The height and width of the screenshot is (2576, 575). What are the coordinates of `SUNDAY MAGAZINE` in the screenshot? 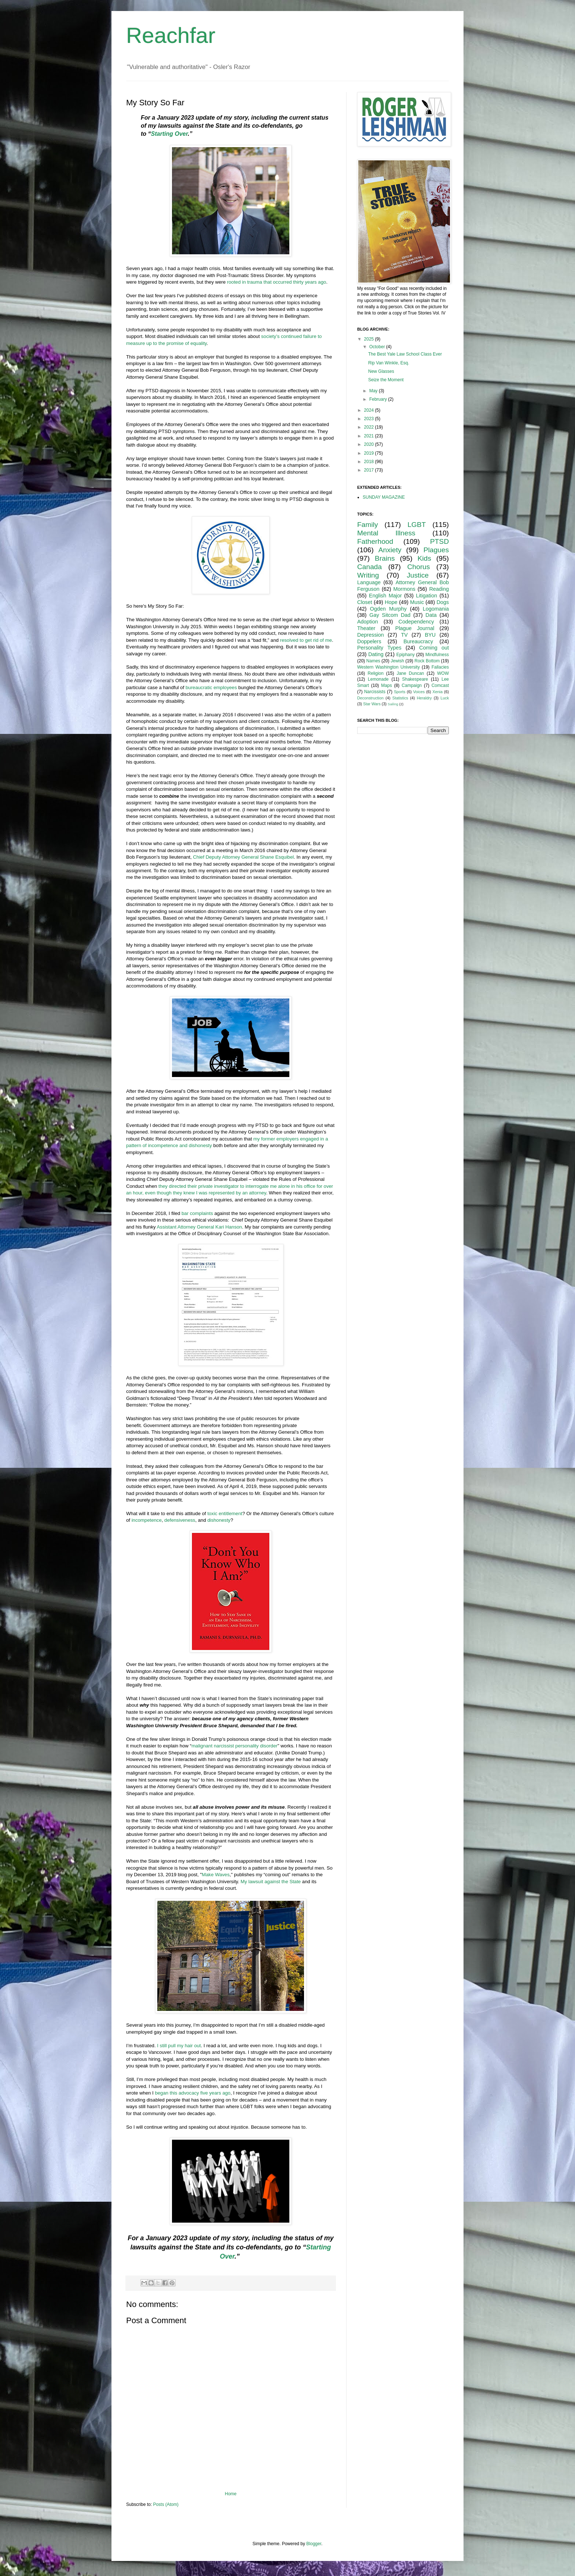 It's located at (384, 497).